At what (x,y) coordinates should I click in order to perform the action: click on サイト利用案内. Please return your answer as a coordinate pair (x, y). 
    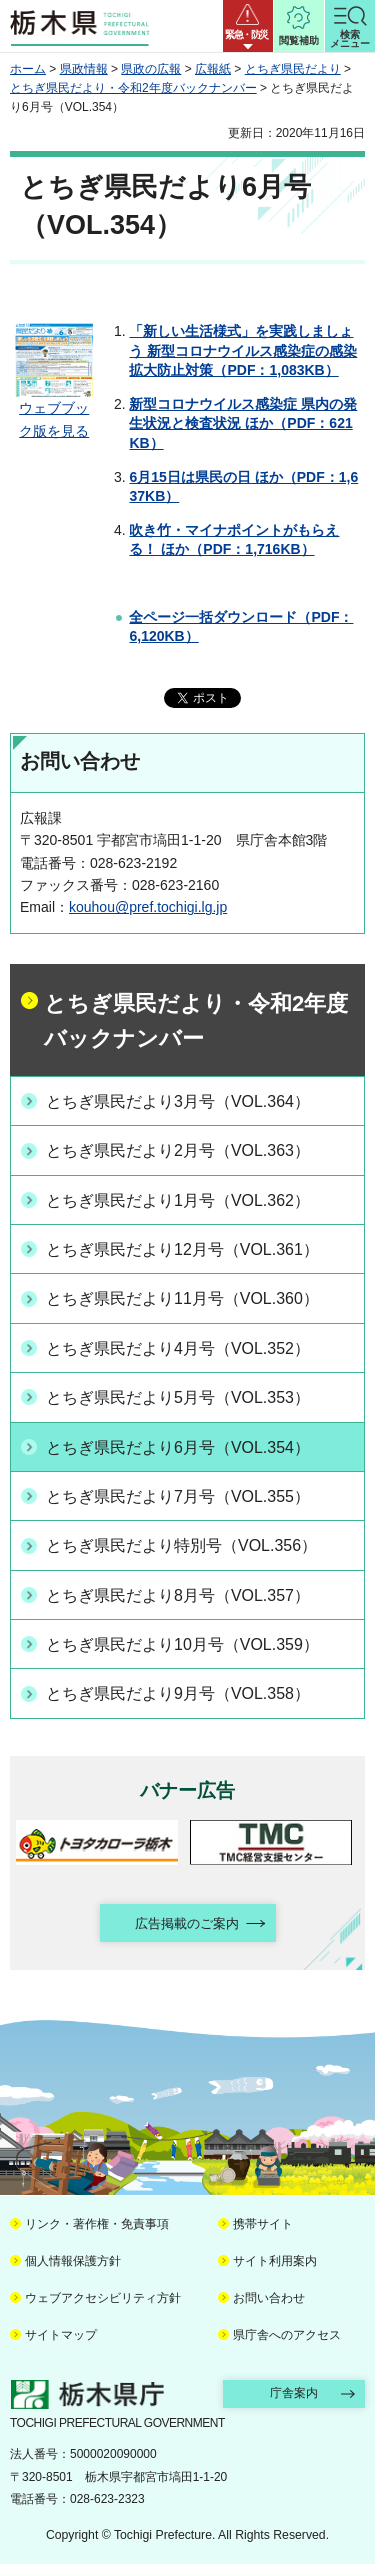
    Looking at the image, I should click on (275, 2261).